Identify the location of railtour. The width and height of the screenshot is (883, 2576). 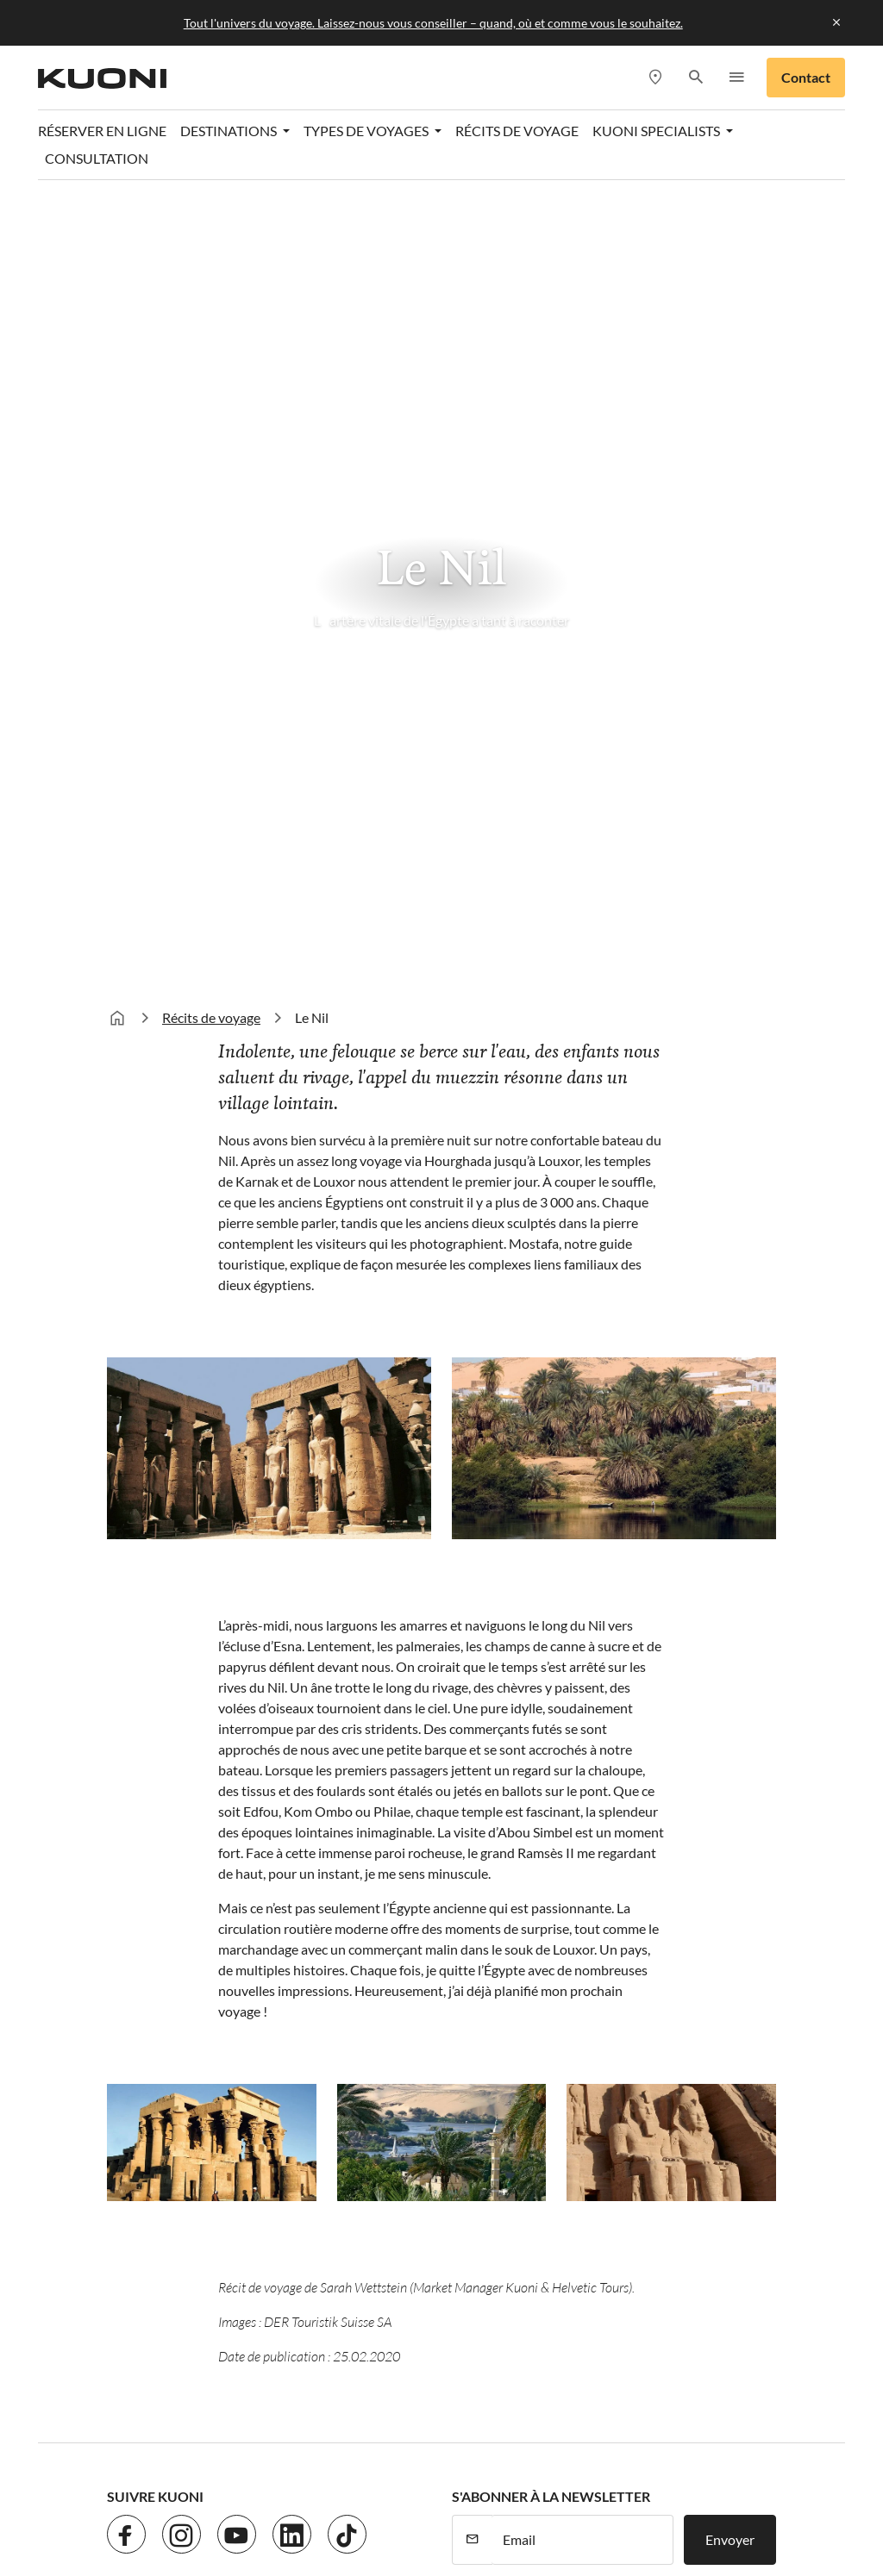
(525, 2510).